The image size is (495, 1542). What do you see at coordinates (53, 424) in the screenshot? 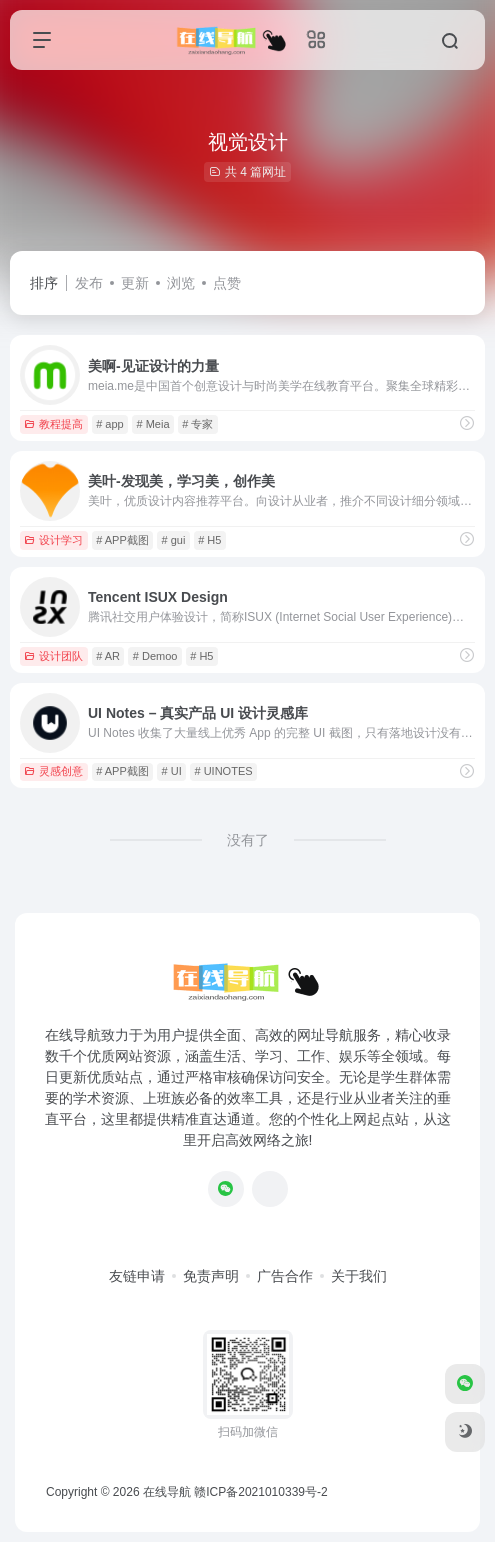
I see `教程提高` at bounding box center [53, 424].